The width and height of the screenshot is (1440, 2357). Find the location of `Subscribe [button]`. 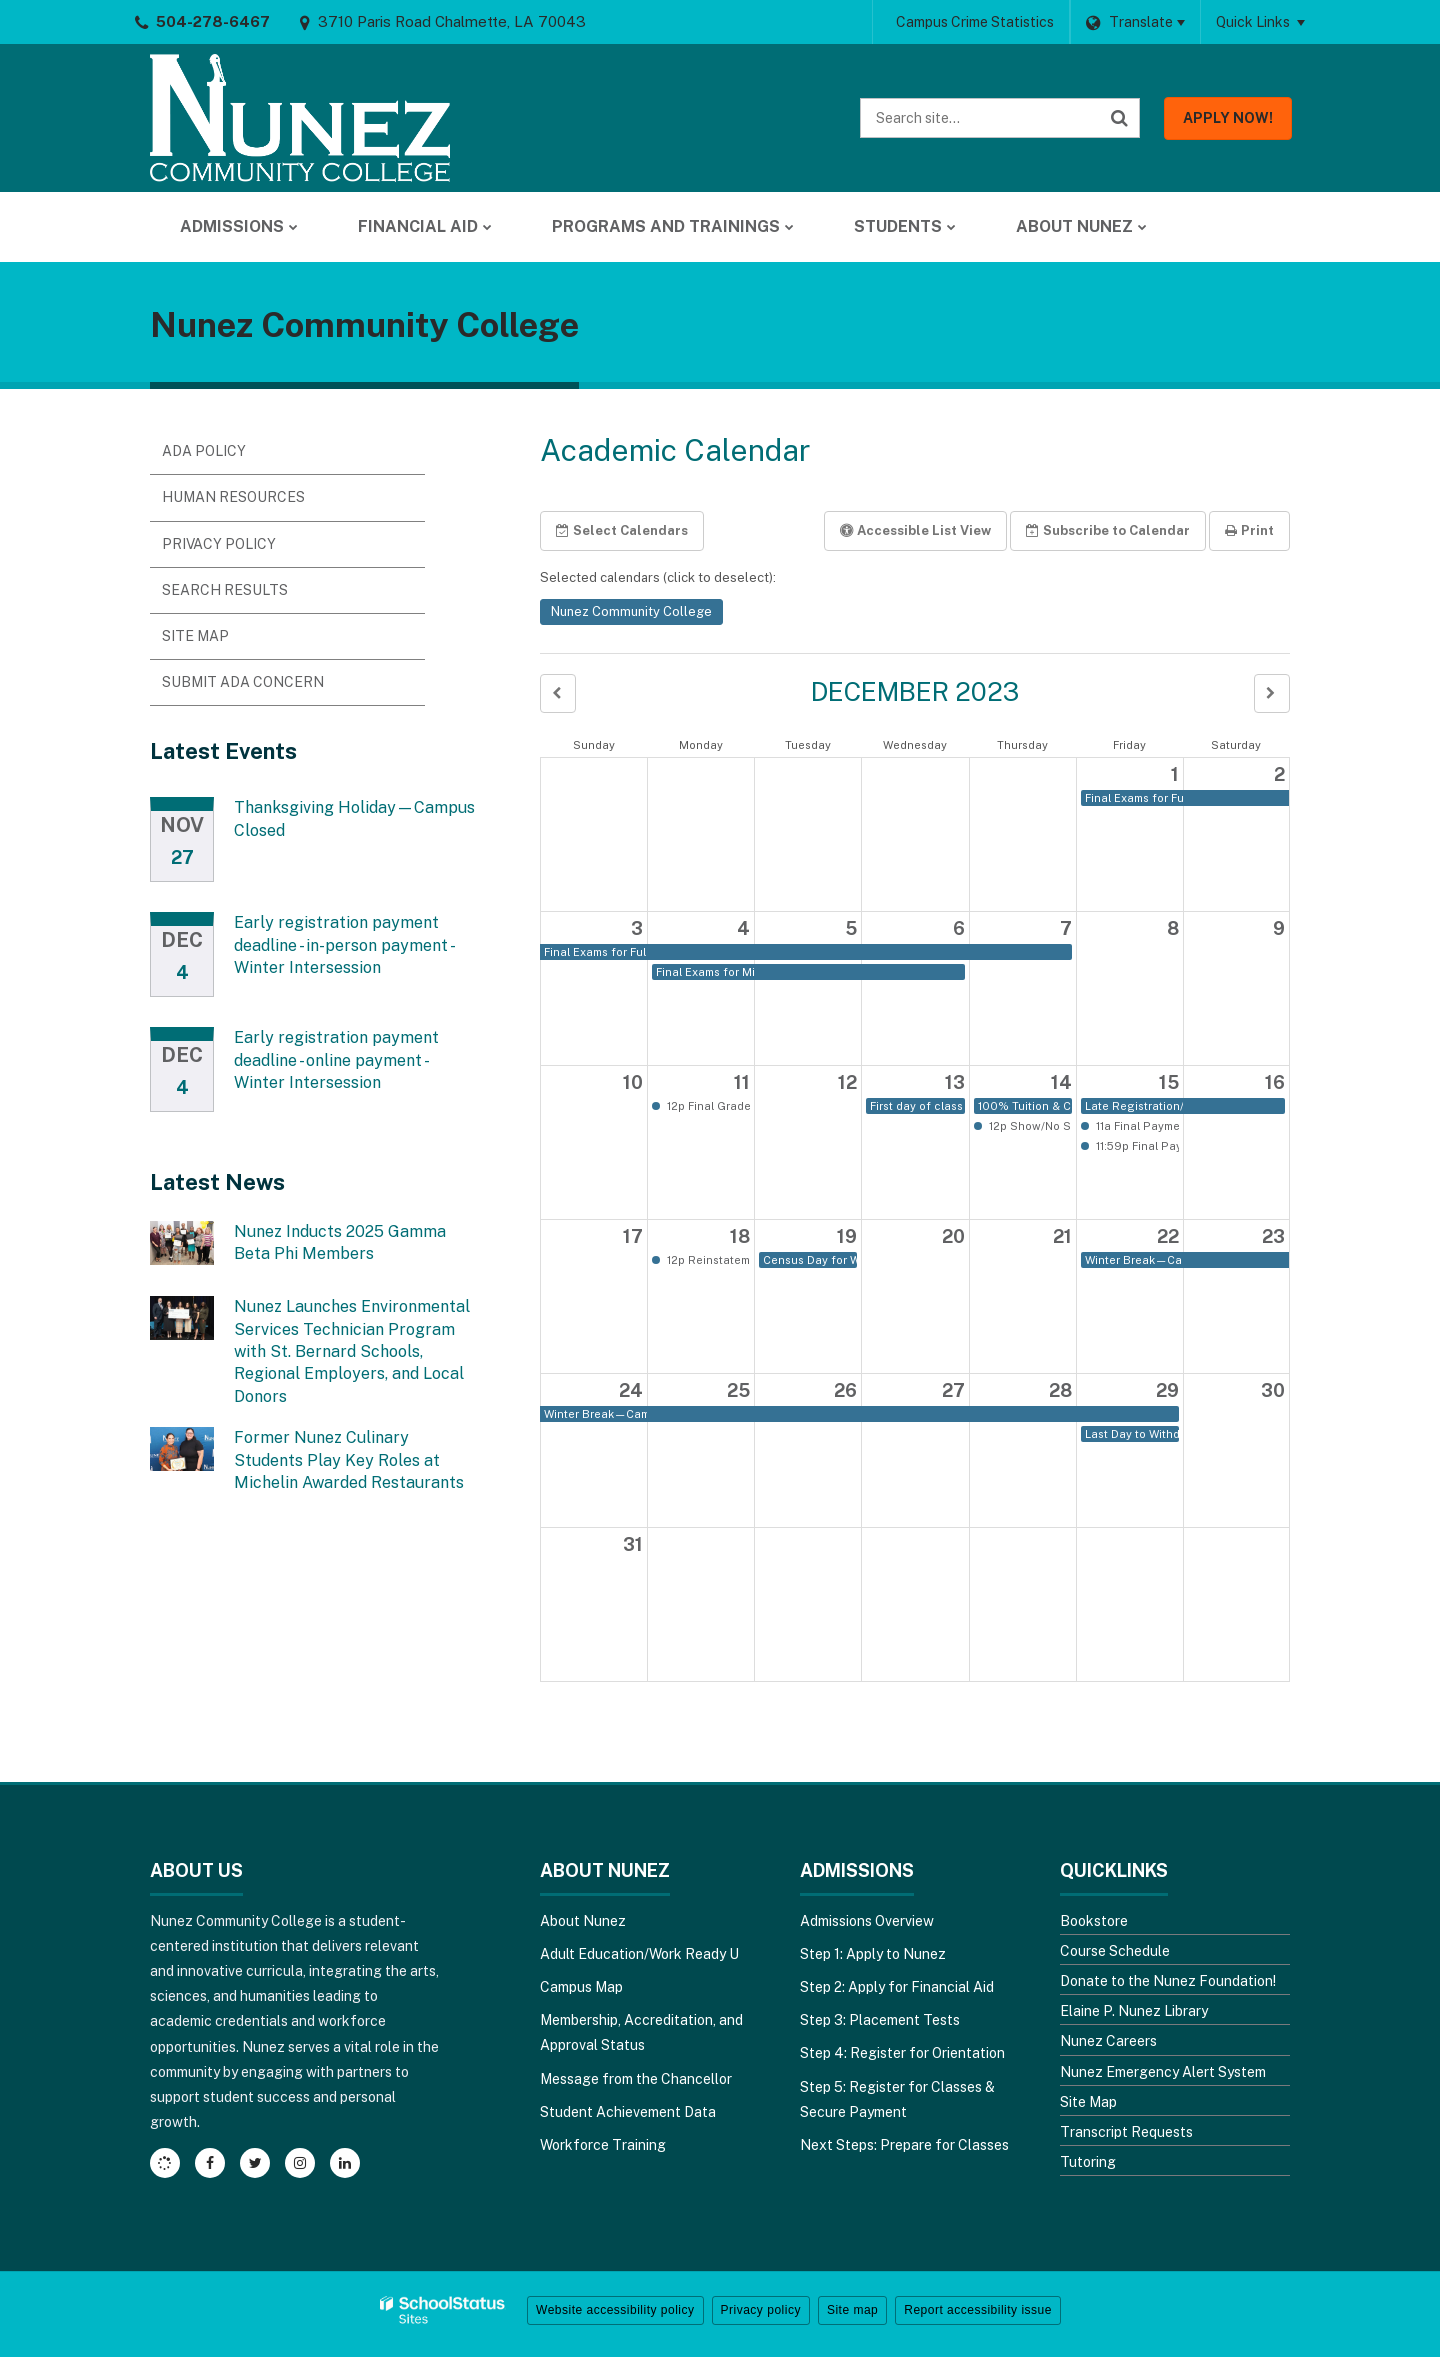

Subscribe [button] is located at coordinates (1108, 530).